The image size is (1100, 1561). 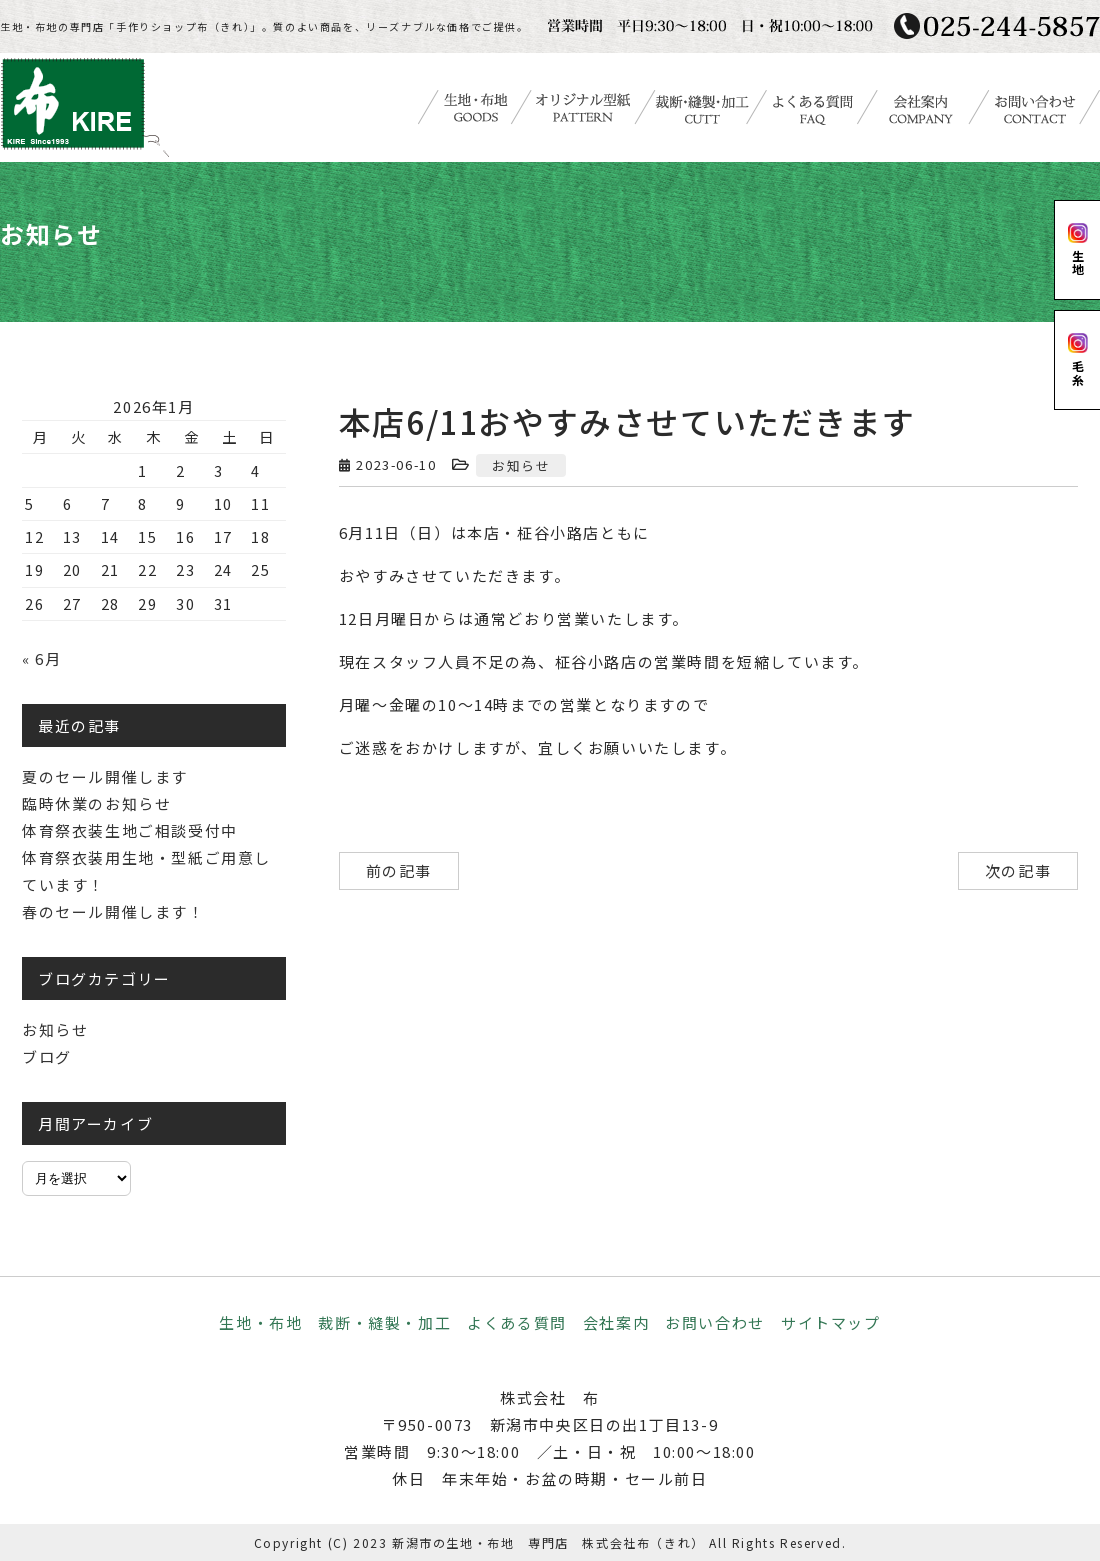 What do you see at coordinates (260, 1322) in the screenshot?
I see `生地・布地` at bounding box center [260, 1322].